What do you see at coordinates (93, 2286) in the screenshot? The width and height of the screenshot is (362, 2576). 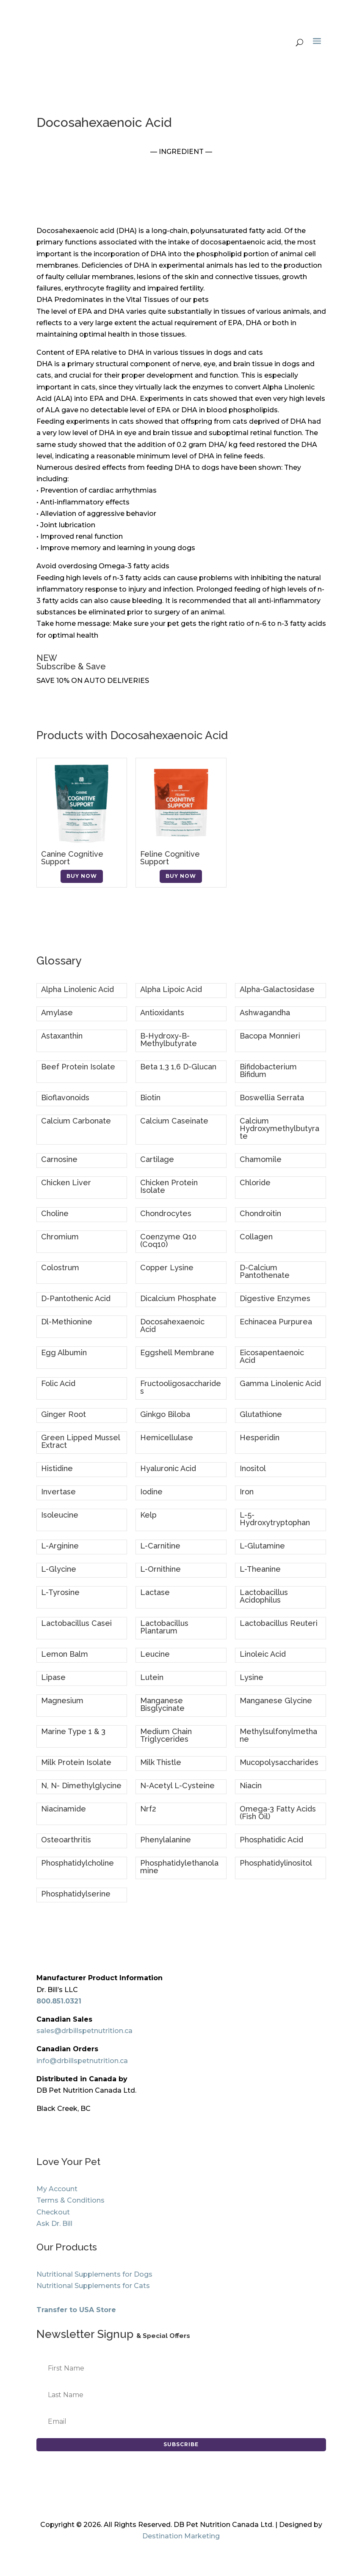 I see `Nutritional Supplements for Cats` at bounding box center [93, 2286].